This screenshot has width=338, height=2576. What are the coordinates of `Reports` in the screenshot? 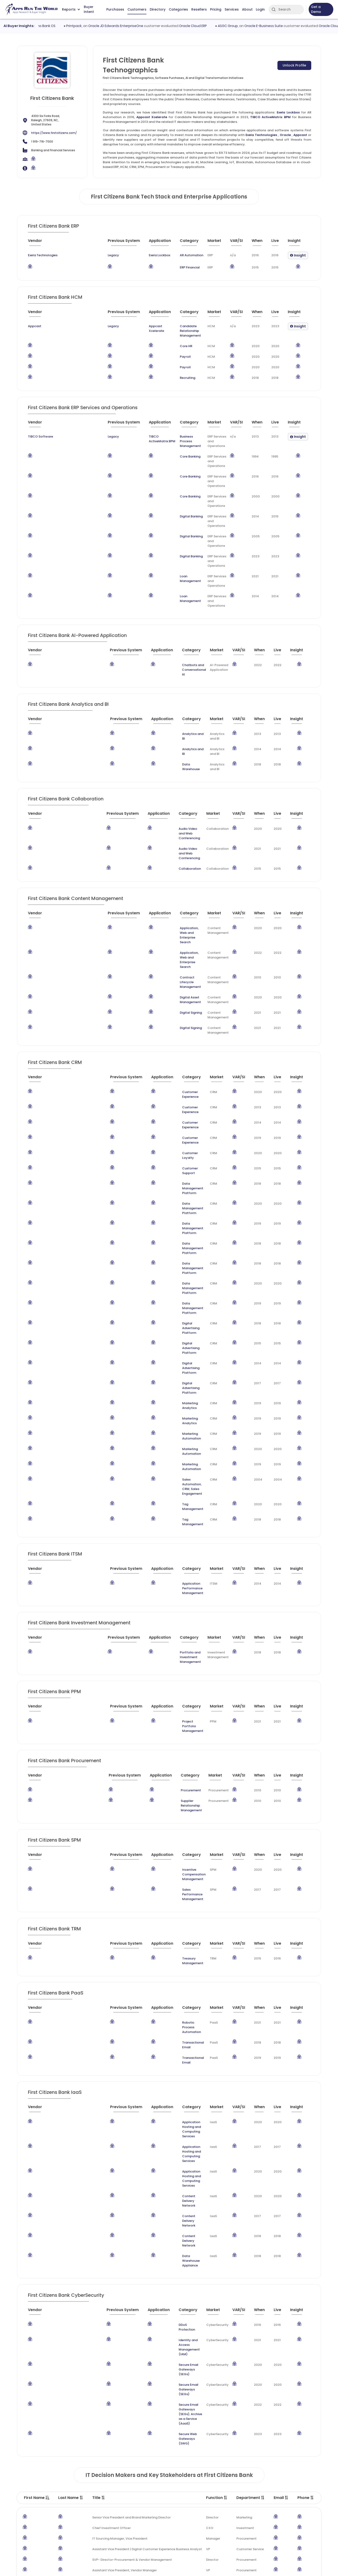 It's located at (71, 9).